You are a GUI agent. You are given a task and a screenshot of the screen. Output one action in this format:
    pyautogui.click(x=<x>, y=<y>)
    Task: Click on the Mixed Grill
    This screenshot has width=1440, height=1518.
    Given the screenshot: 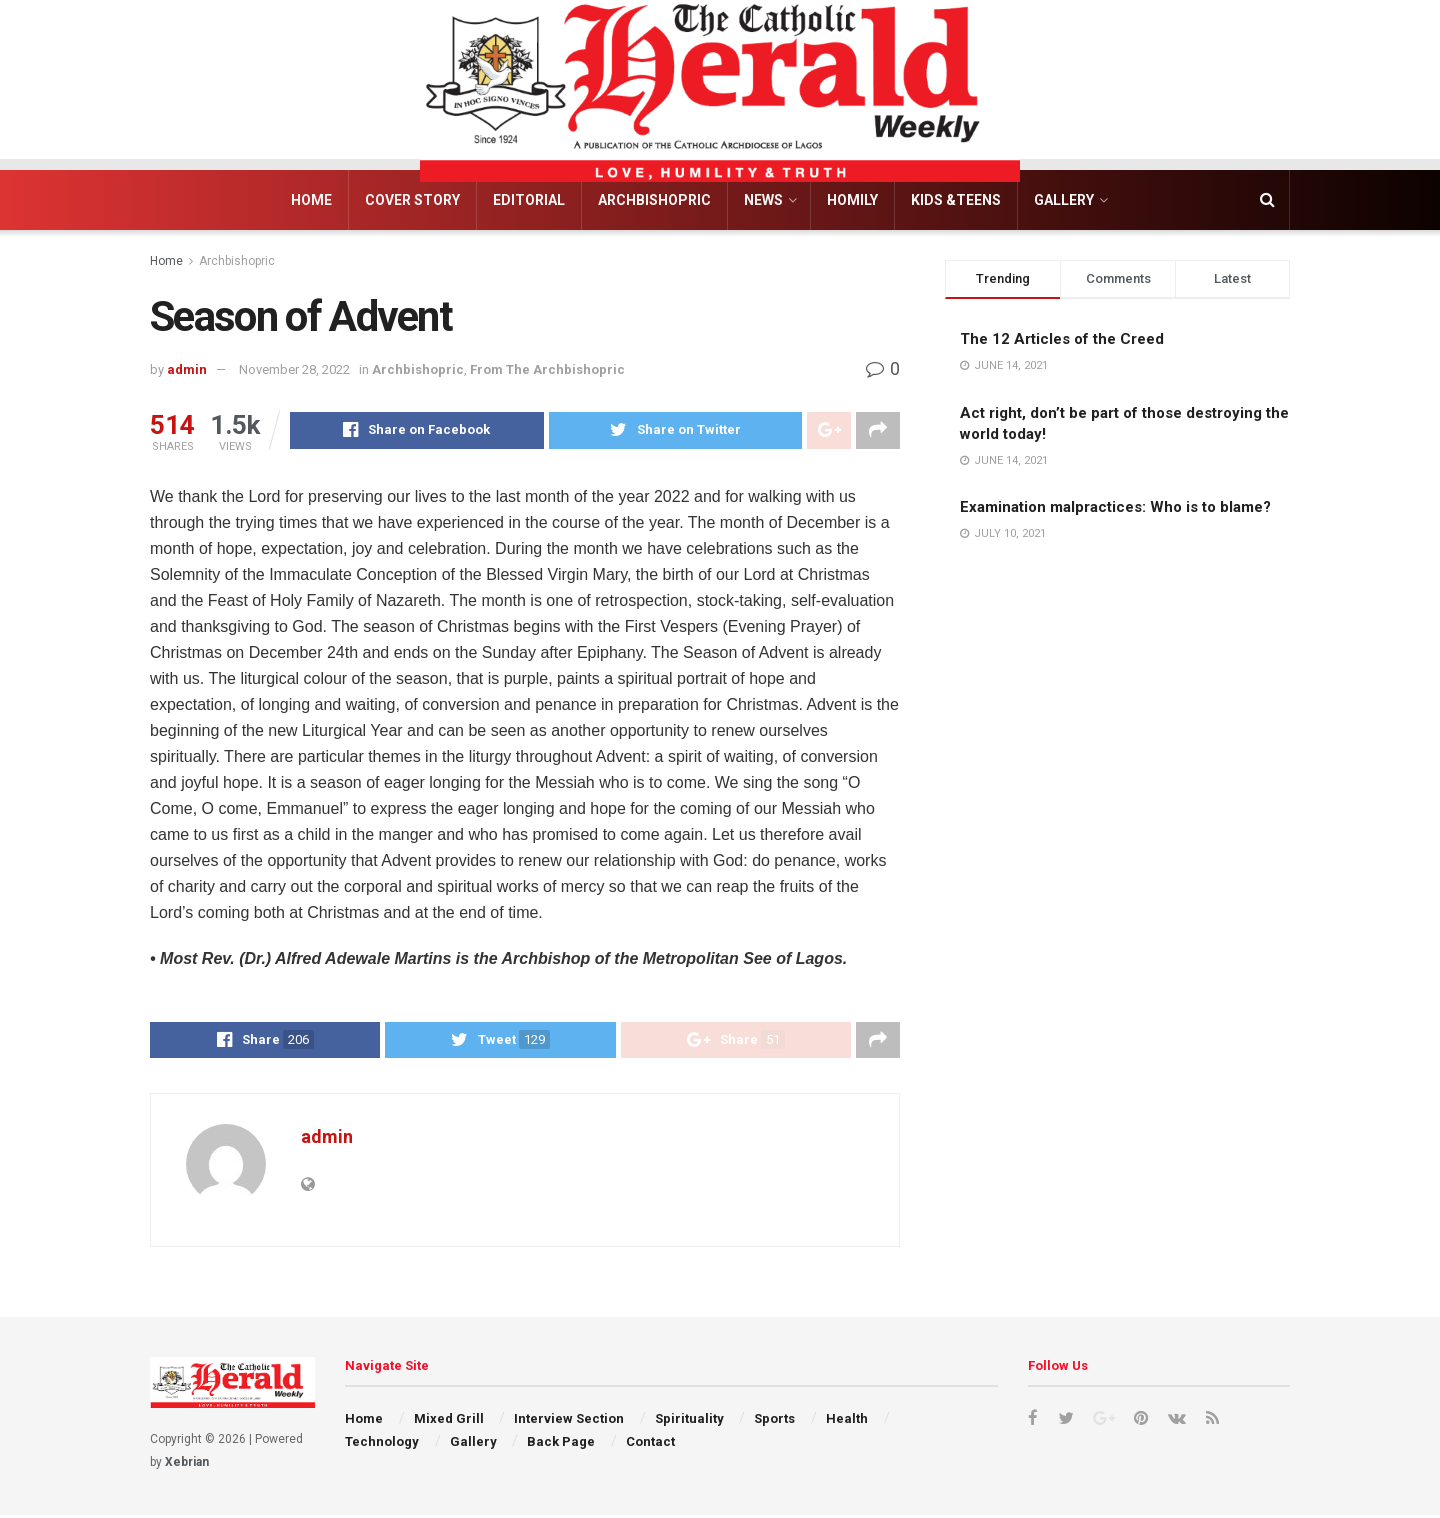 What is the action you would take?
    pyautogui.click(x=449, y=1421)
    